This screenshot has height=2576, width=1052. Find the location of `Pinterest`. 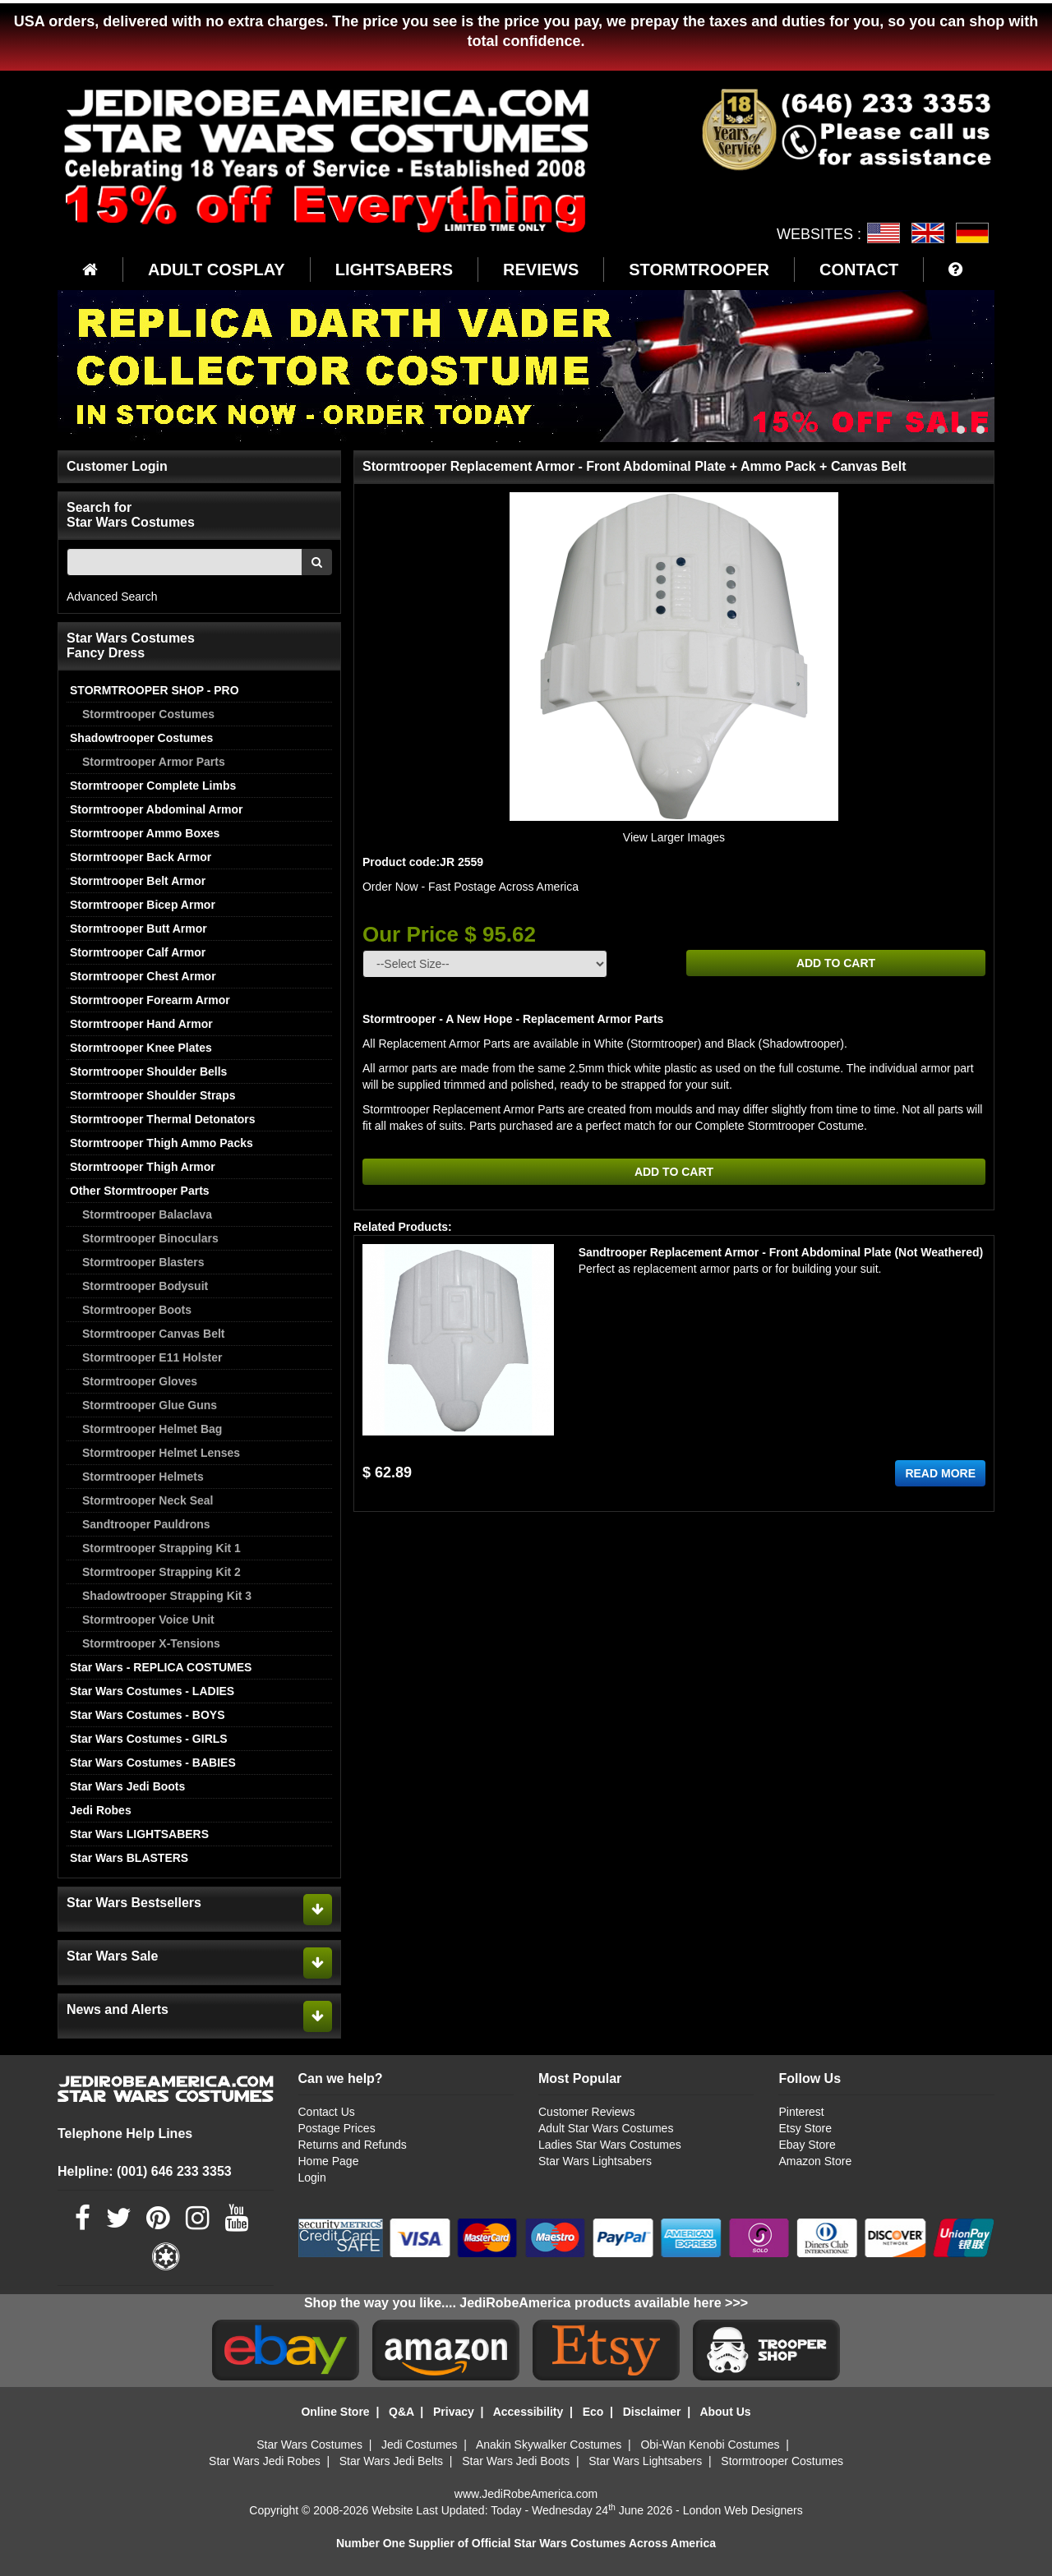

Pinterest is located at coordinates (801, 2111).